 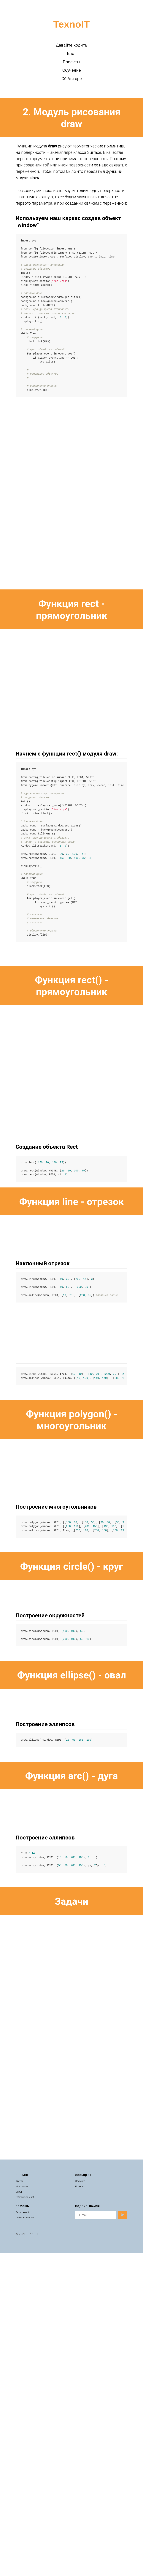 I want to click on Проекты, so click(x=71, y=62).